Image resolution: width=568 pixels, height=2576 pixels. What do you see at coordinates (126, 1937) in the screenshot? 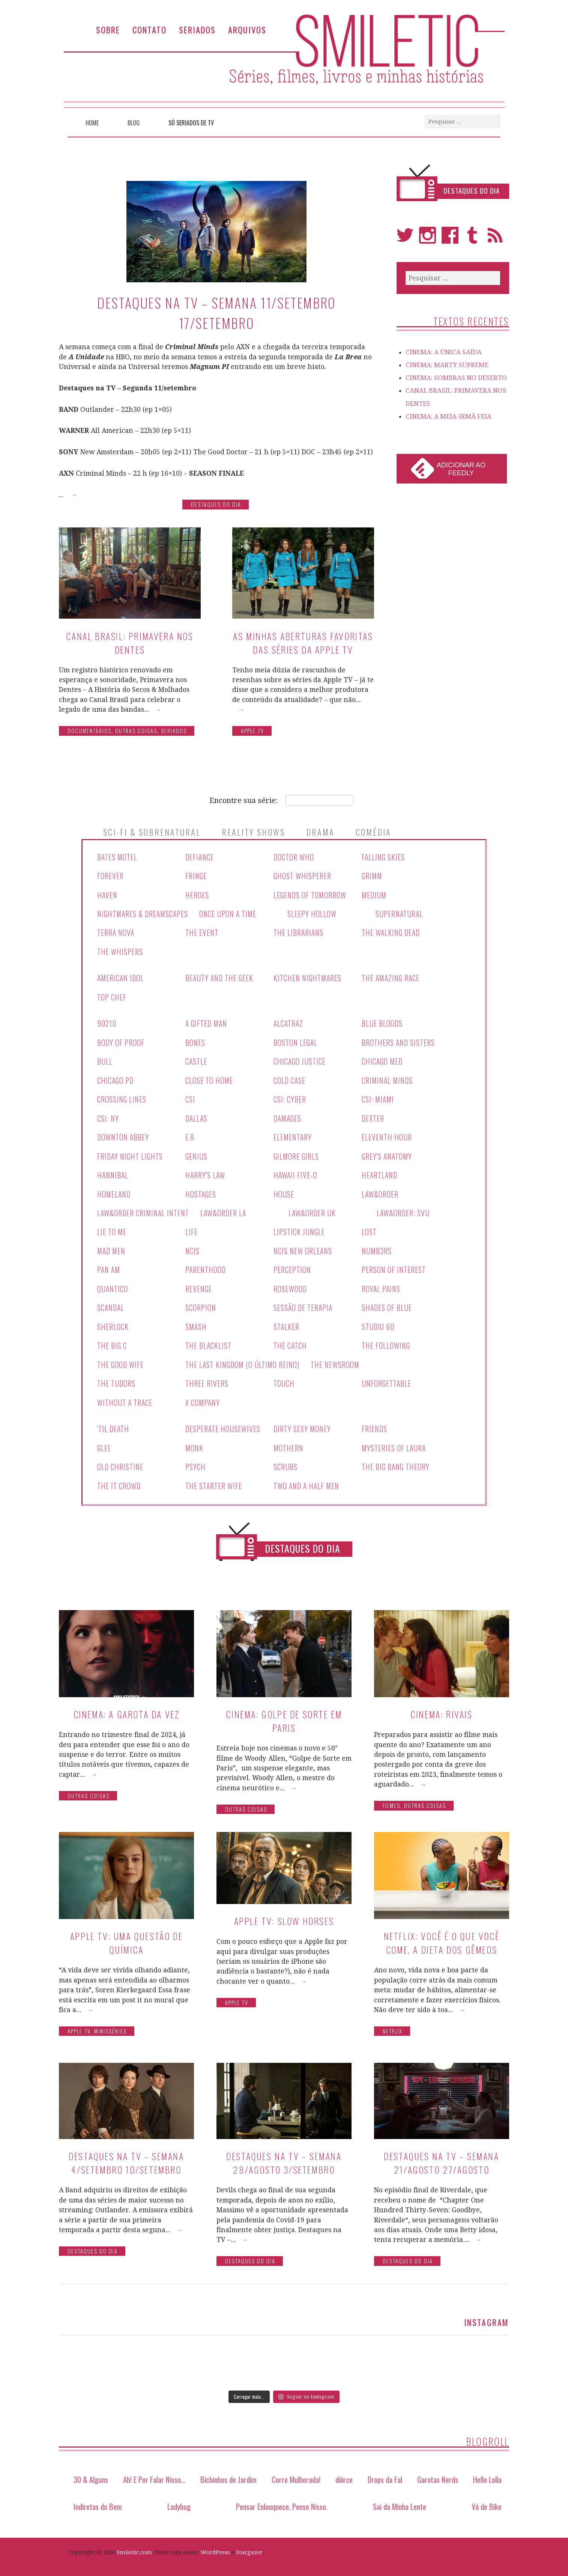
I see `Apple TV: Uma Questão de Química` at bounding box center [126, 1937].